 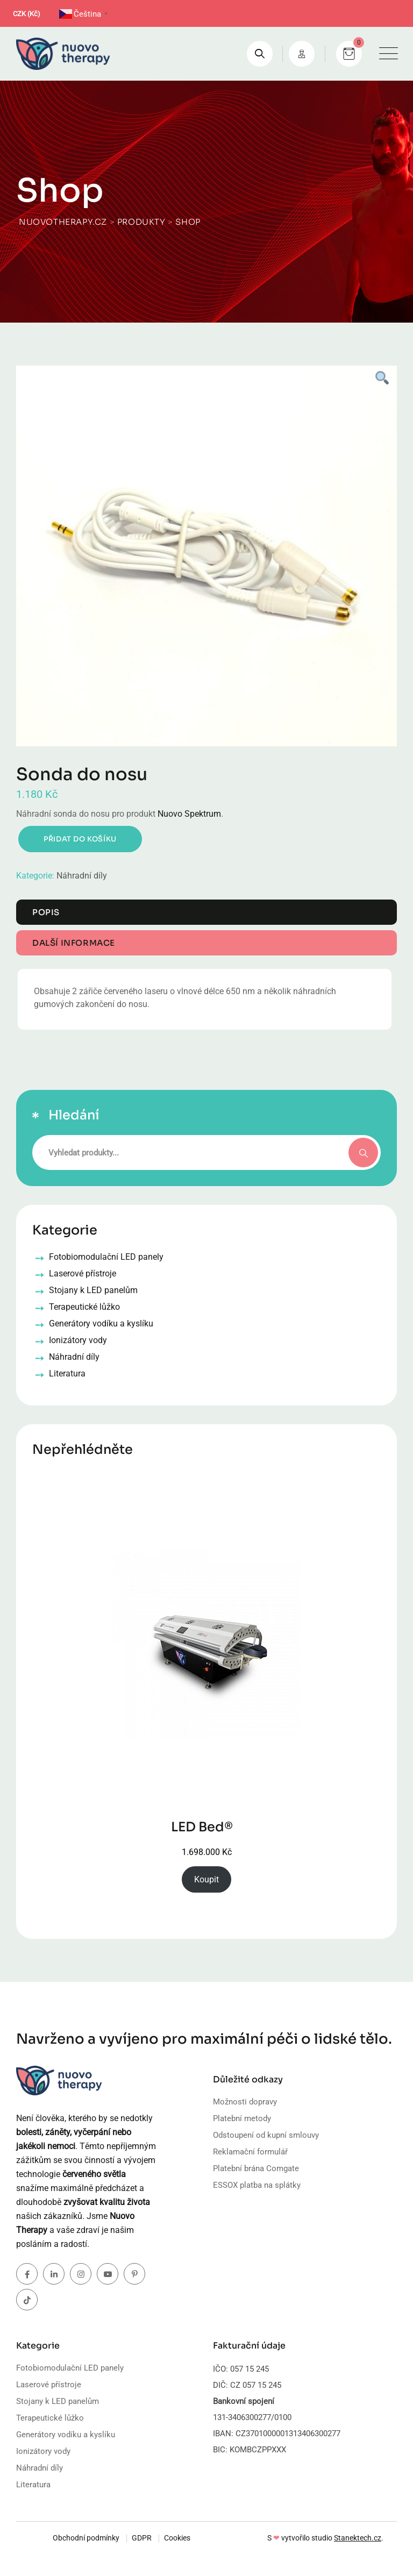 What do you see at coordinates (81, 875) in the screenshot?
I see `Náhradní díly` at bounding box center [81, 875].